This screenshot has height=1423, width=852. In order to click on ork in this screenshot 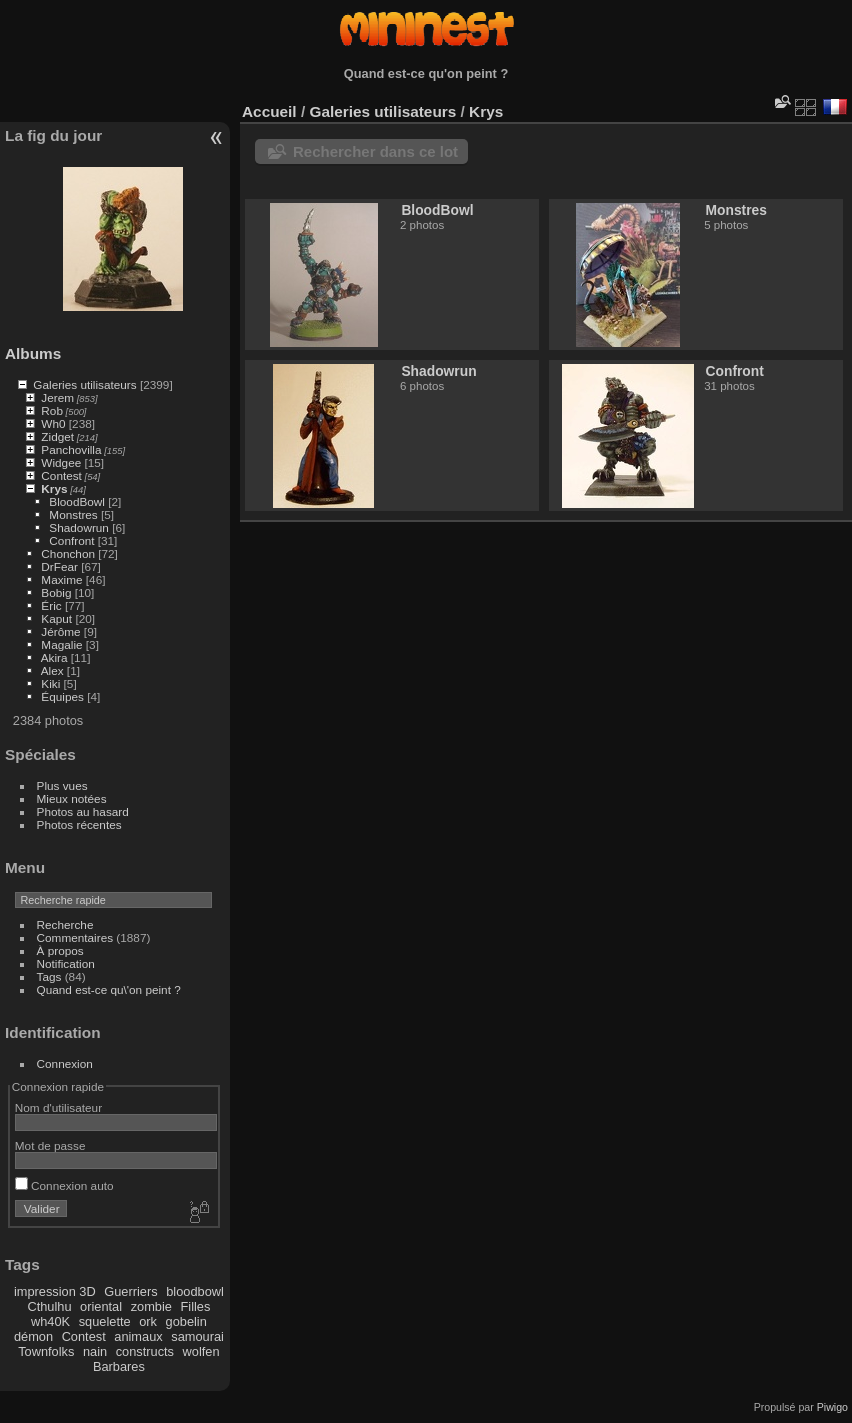, I will do `click(148, 1321)`.